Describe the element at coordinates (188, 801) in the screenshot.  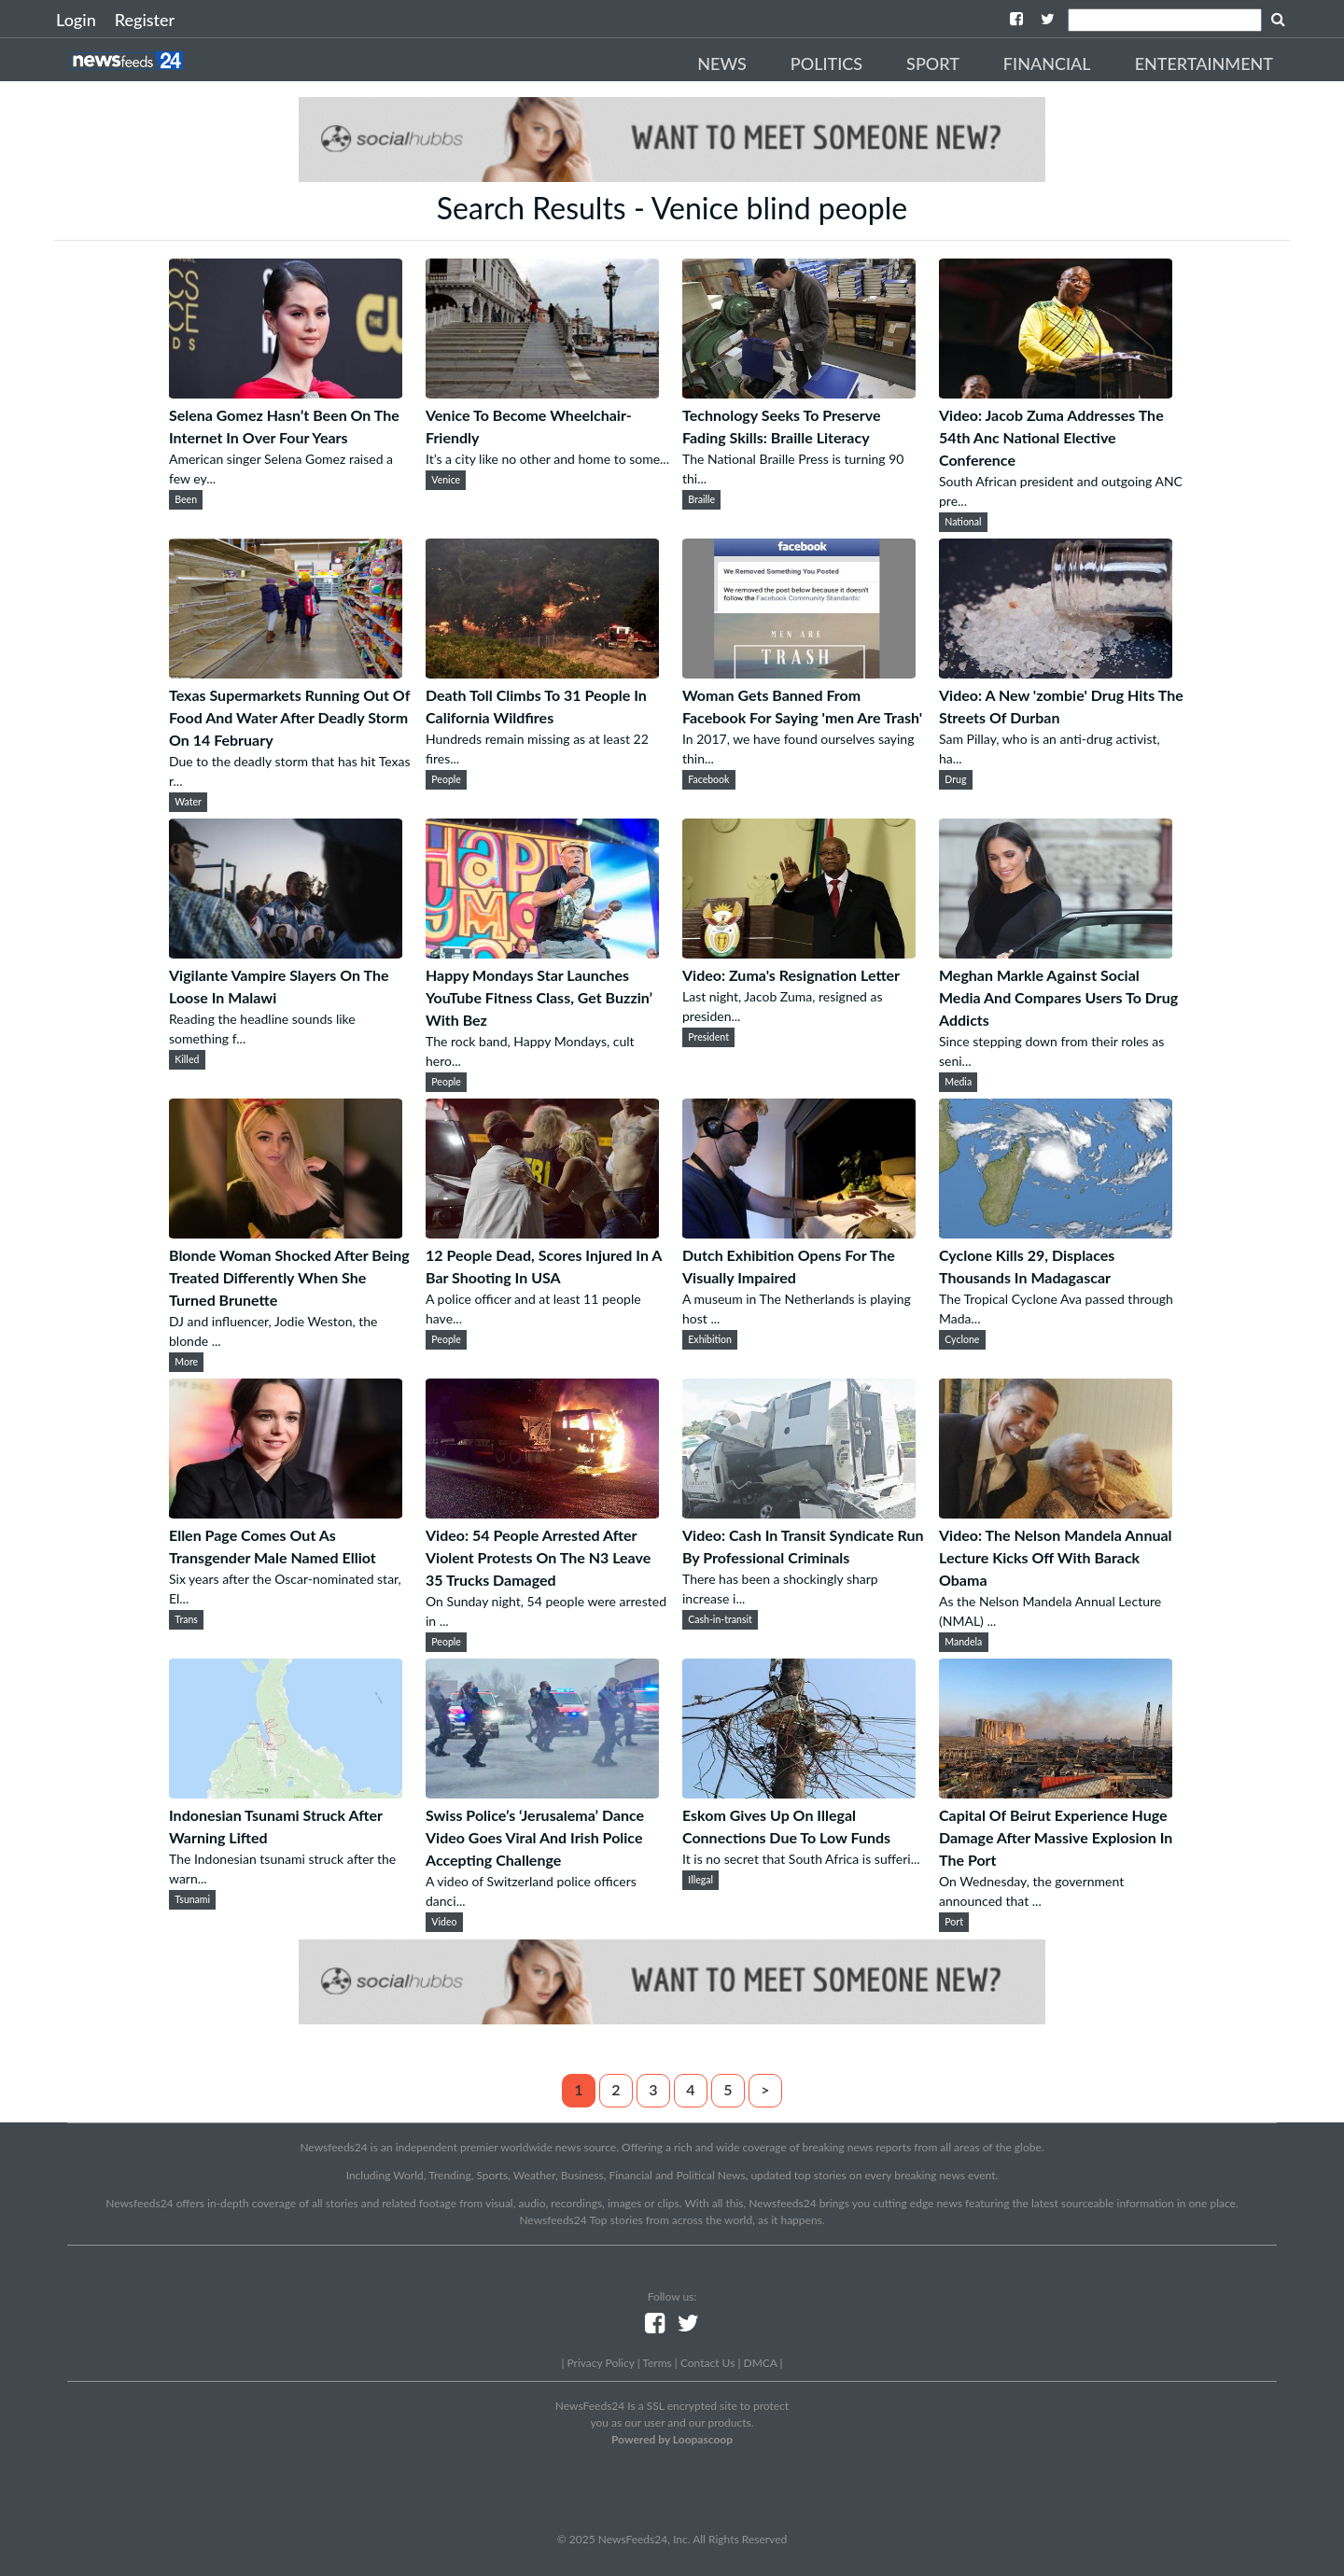
I see `Water` at that location.